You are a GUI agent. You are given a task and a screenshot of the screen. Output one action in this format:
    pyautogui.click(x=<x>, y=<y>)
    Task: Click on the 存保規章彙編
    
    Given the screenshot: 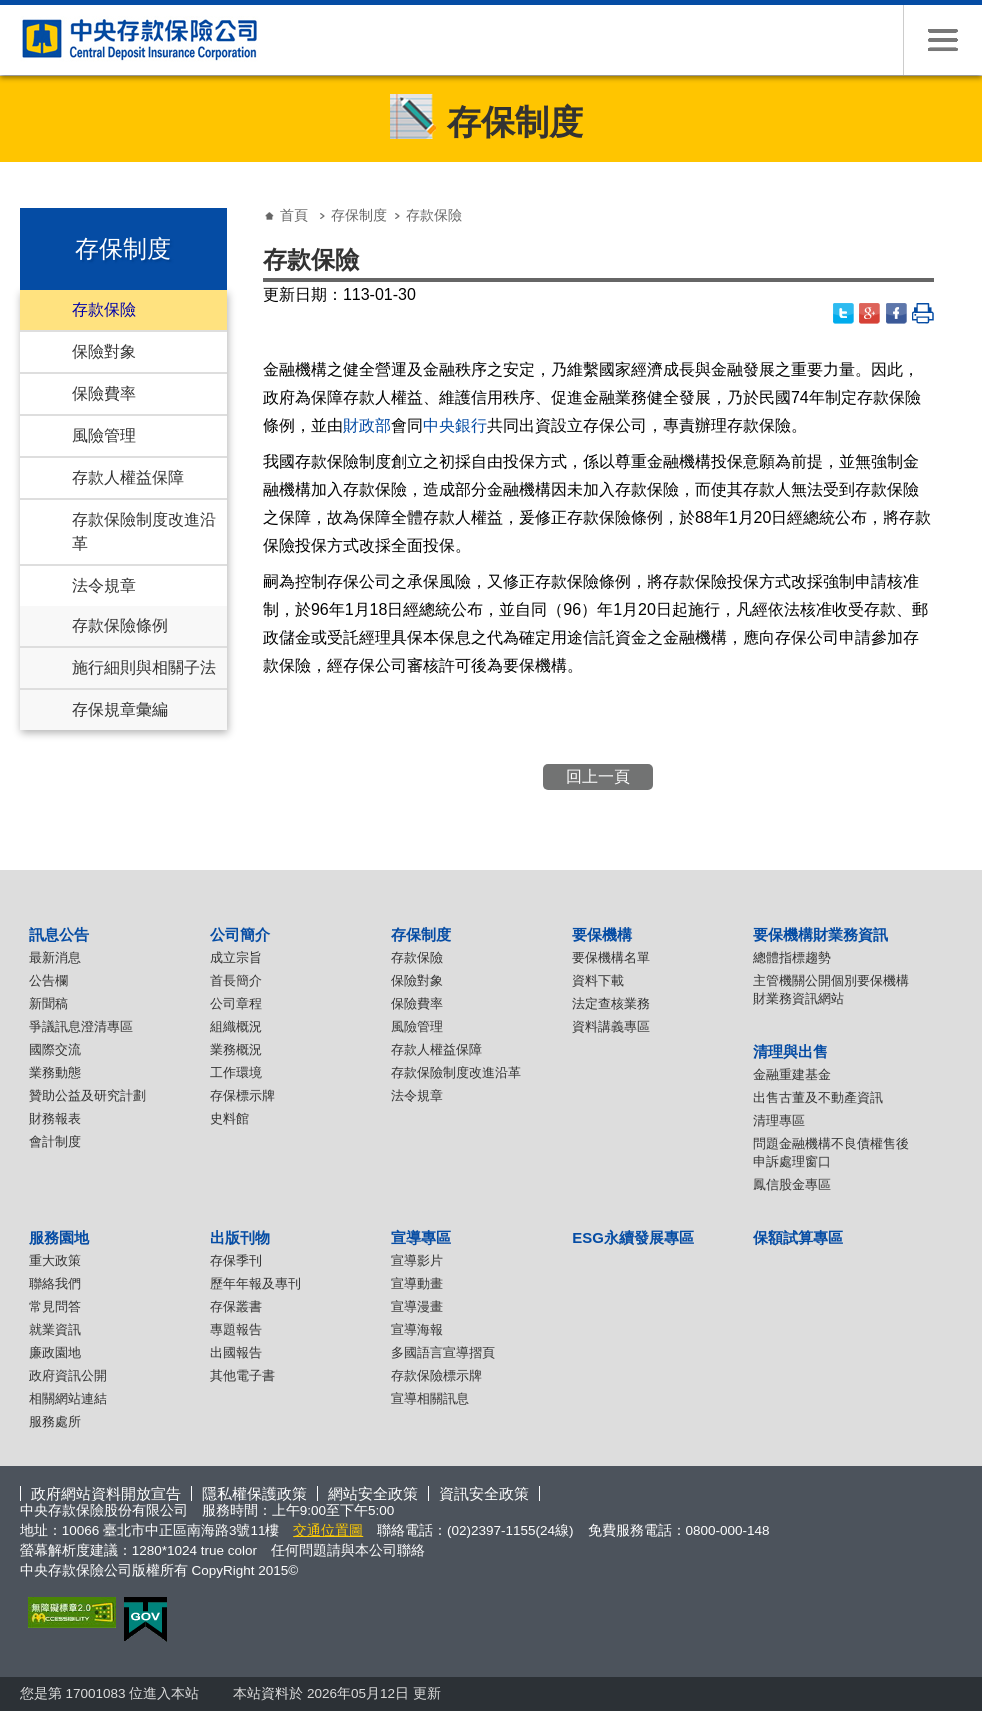 What is the action you would take?
    pyautogui.click(x=120, y=709)
    